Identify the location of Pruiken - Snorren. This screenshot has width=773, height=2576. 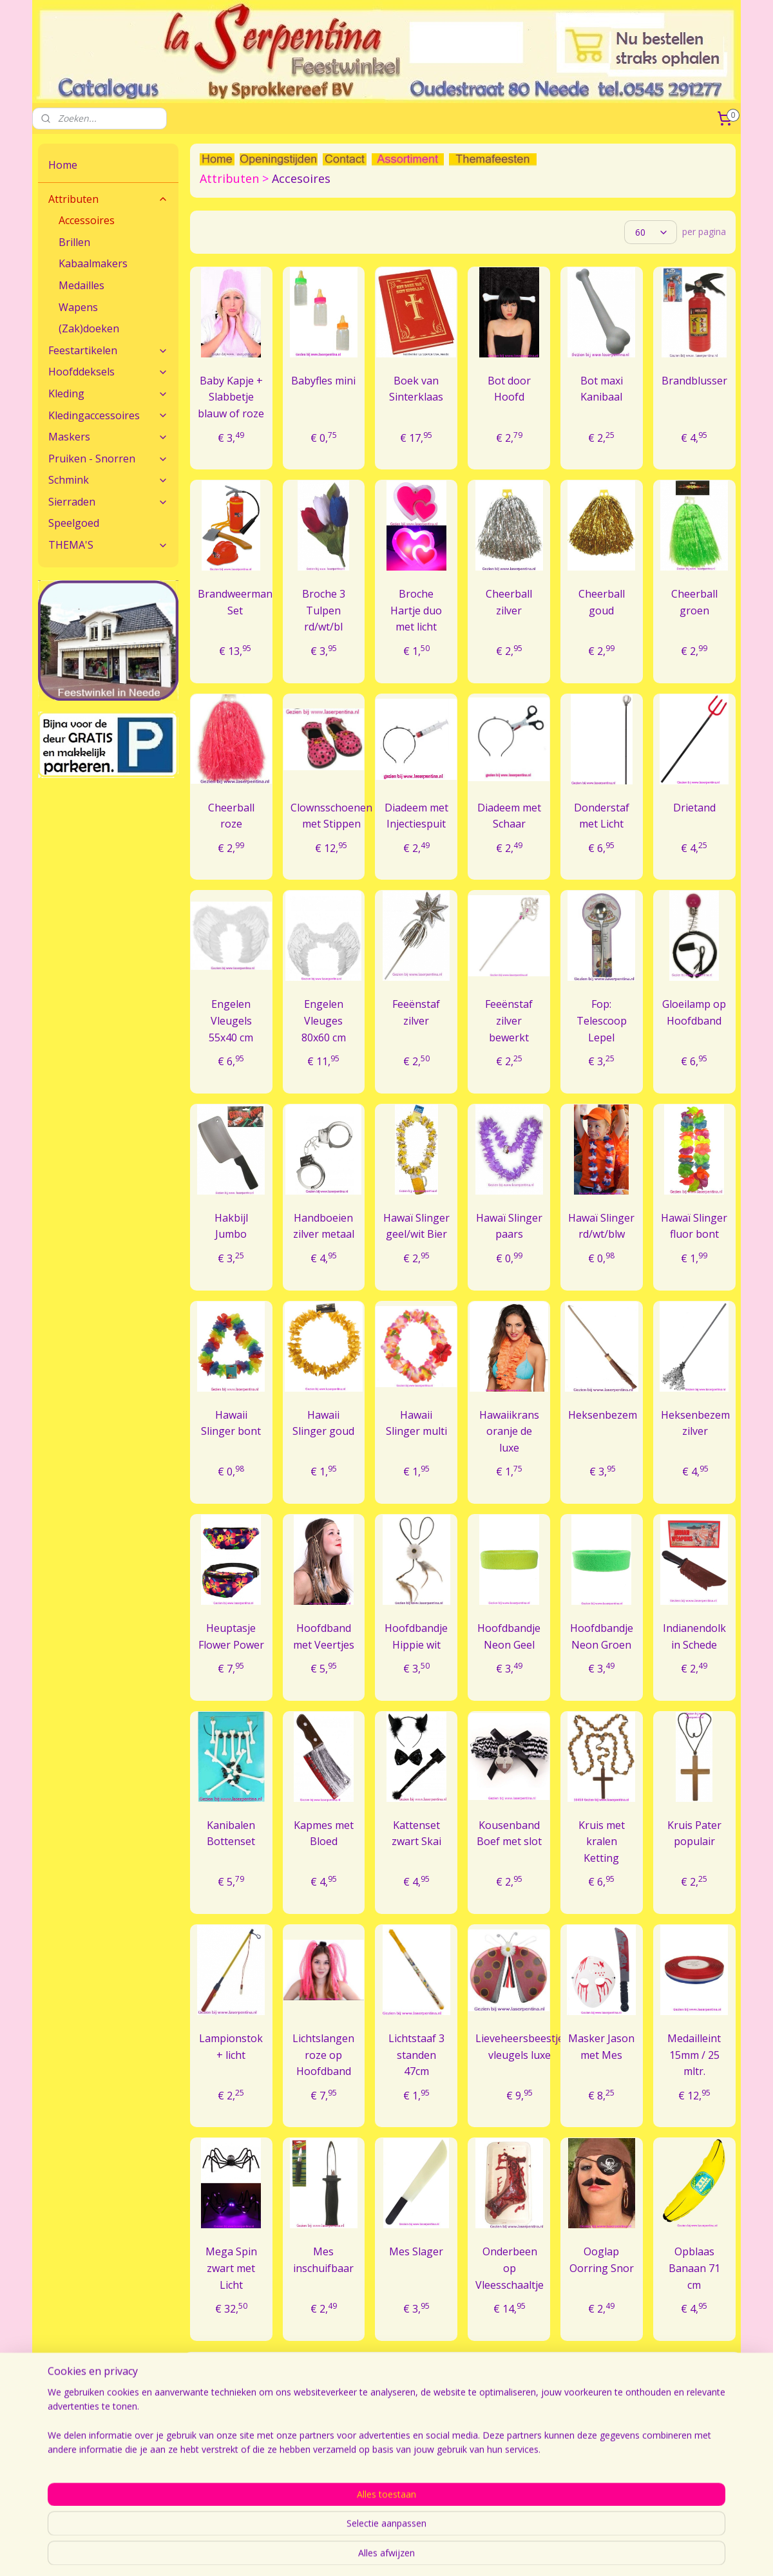
(108, 458).